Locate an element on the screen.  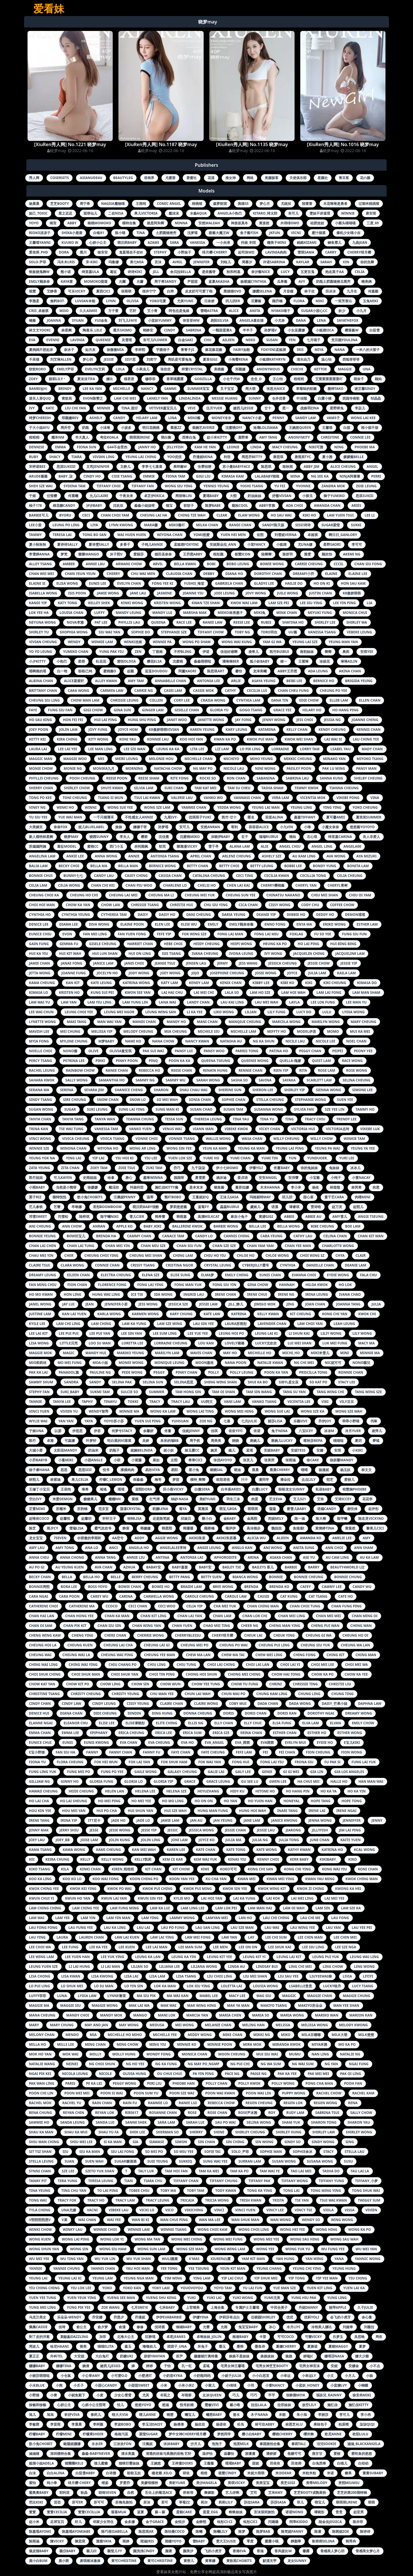
mylene chung is located at coordinates (73, 1041).